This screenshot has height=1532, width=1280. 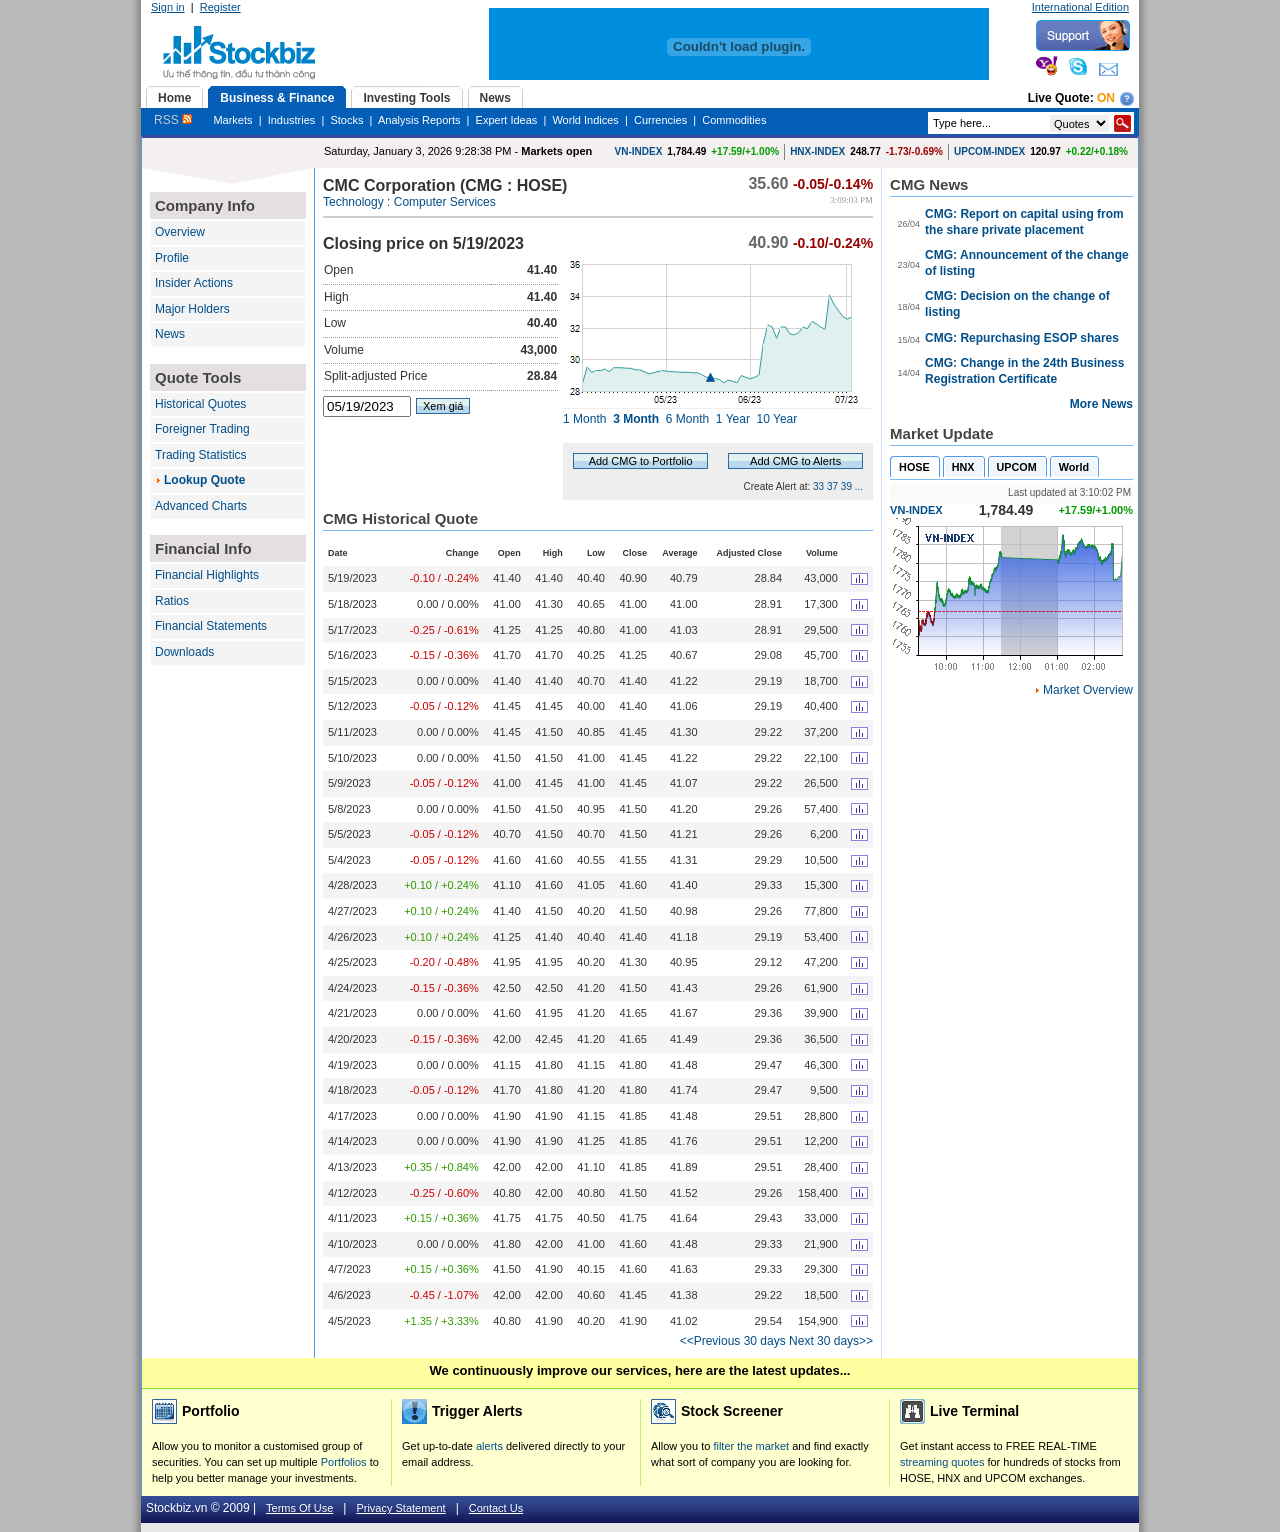 What do you see at coordinates (733, 419) in the screenshot?
I see `1 Year` at bounding box center [733, 419].